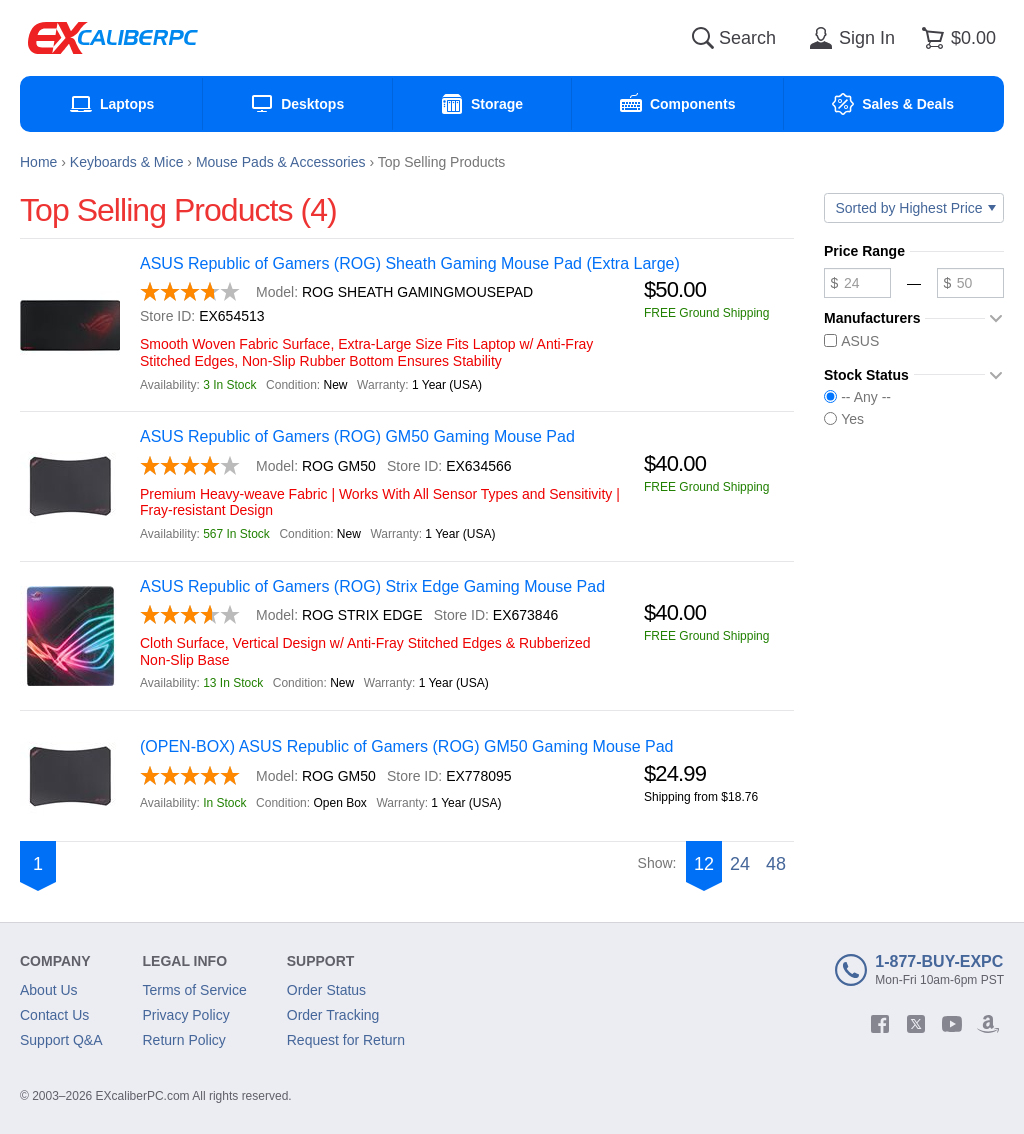  I want to click on Return Policy, so click(184, 1040).